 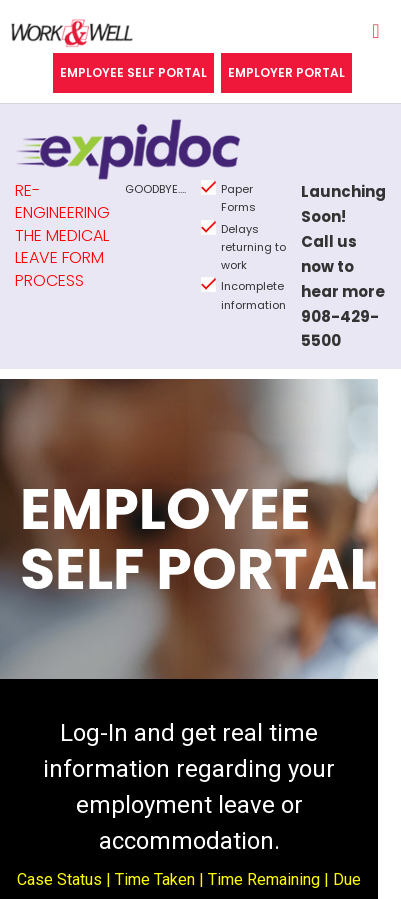 I want to click on [Toggle navigation], so click(x=376, y=36).